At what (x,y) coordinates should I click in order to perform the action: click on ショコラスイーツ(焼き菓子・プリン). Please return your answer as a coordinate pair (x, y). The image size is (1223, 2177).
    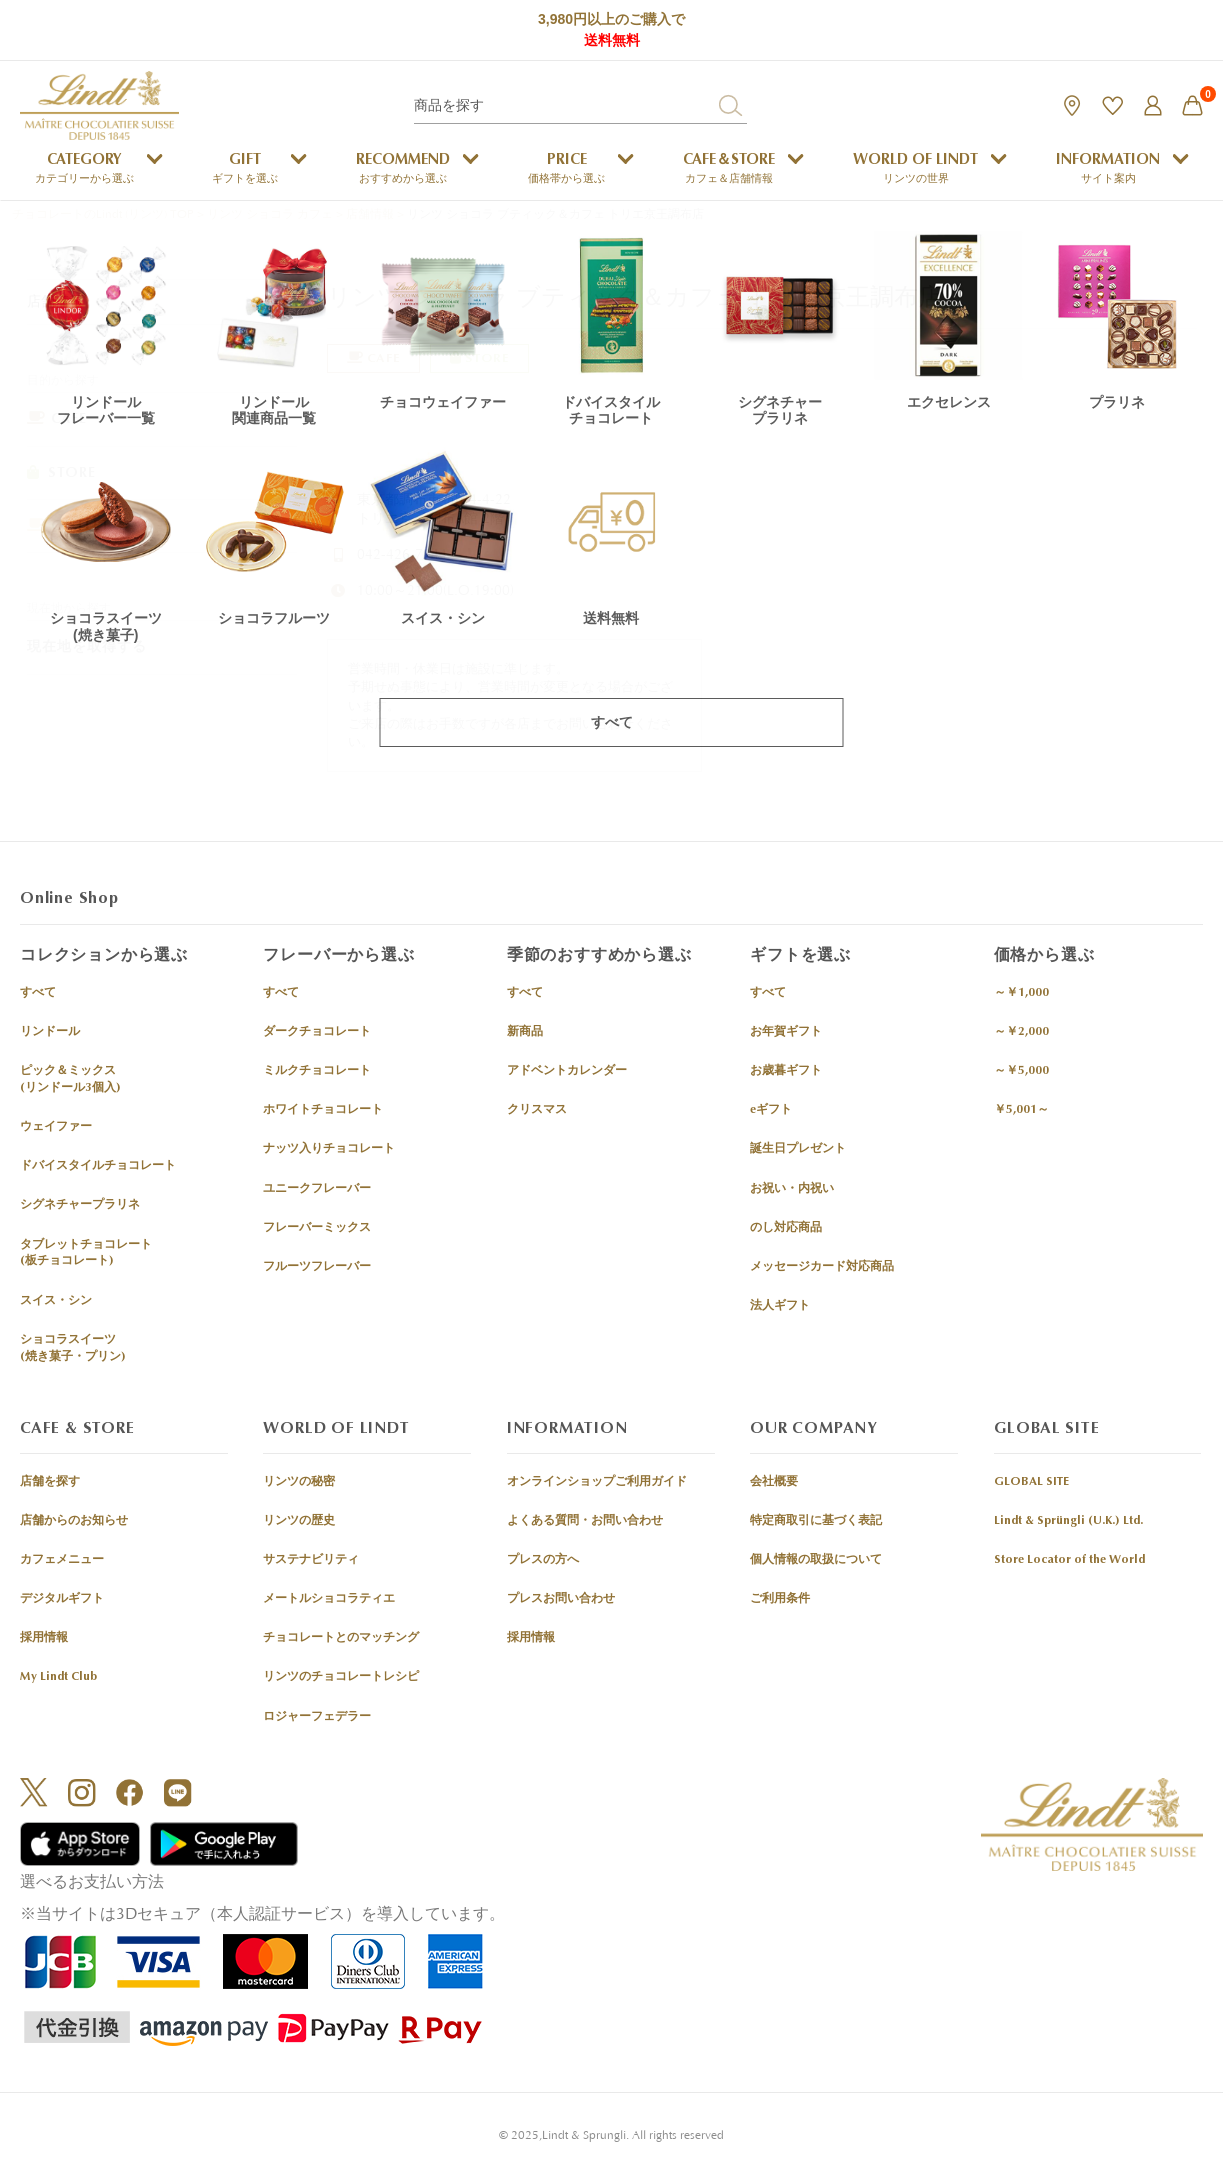
    Looking at the image, I should click on (73, 1348).